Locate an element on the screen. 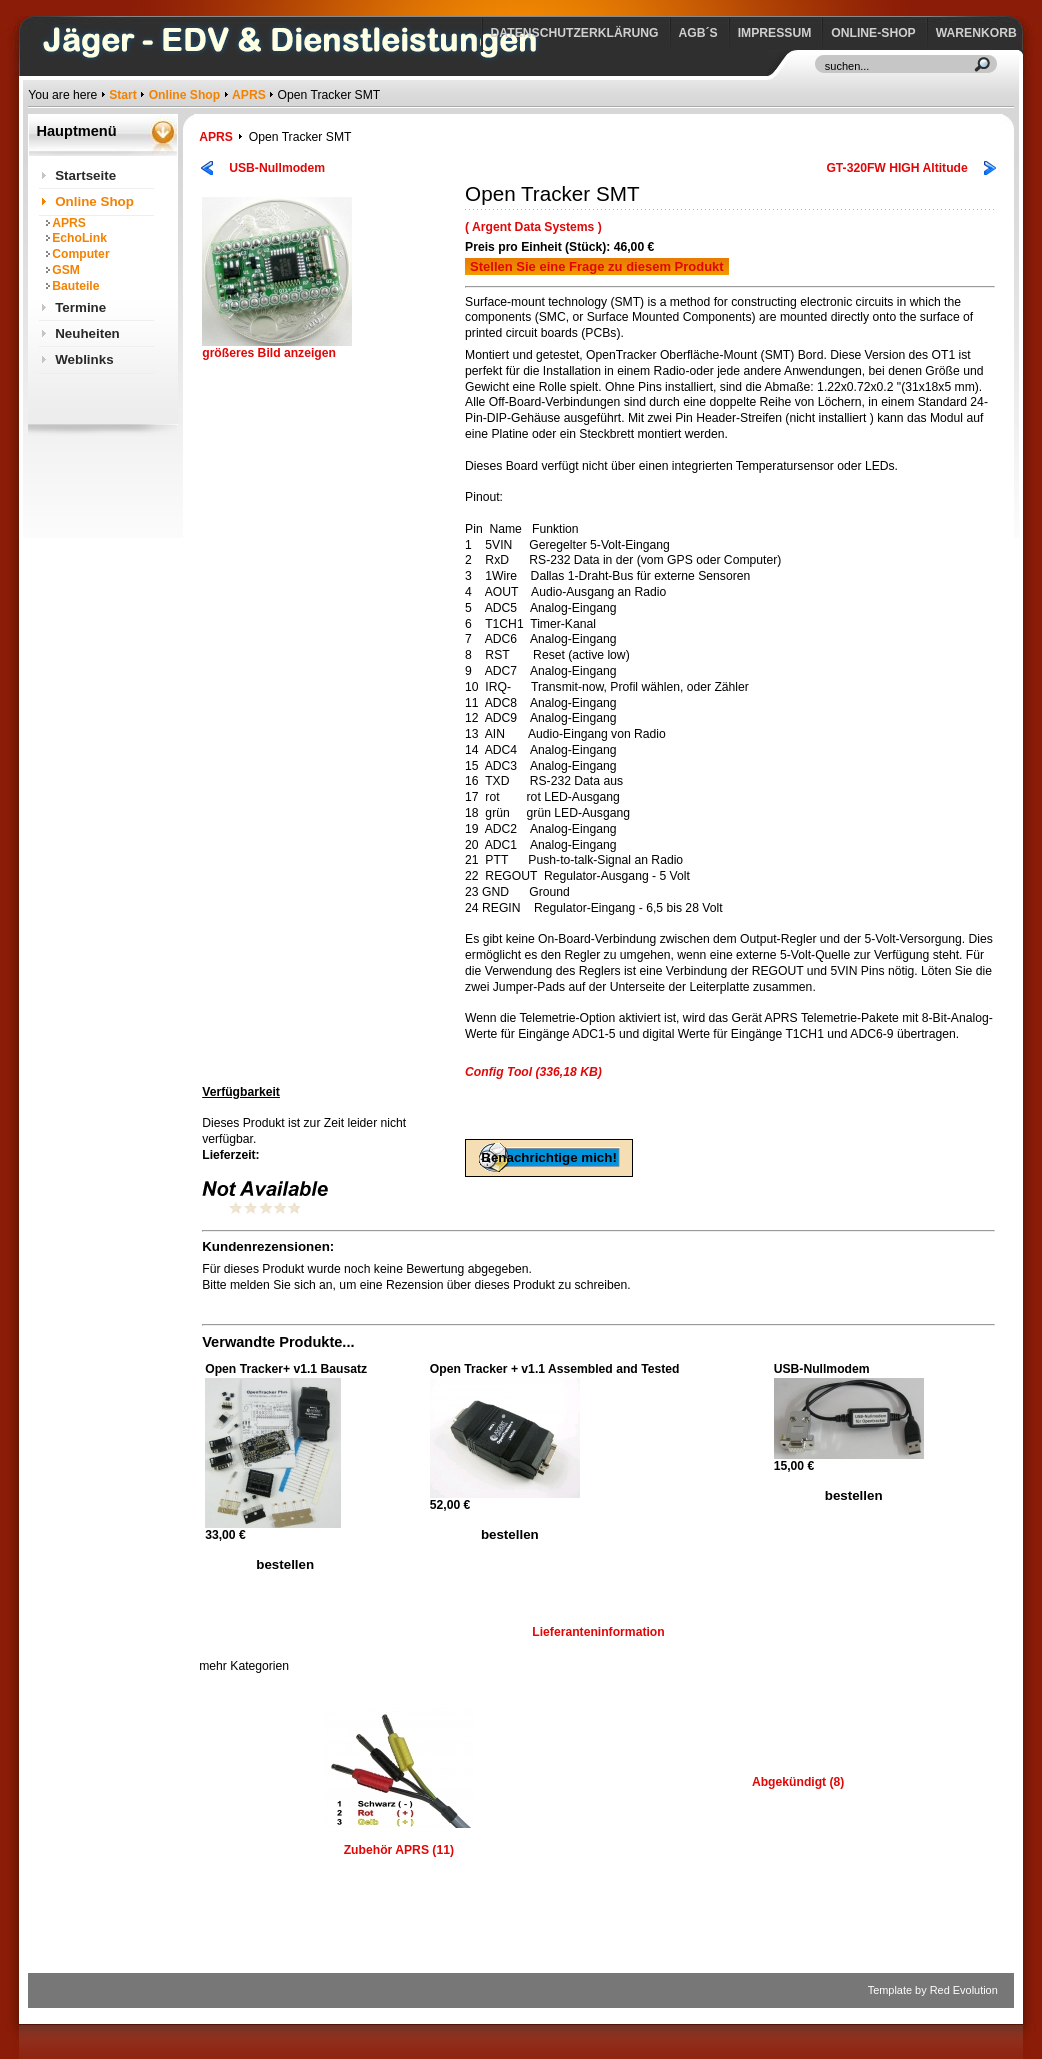  Lieferanteninformation is located at coordinates (598, 1632).